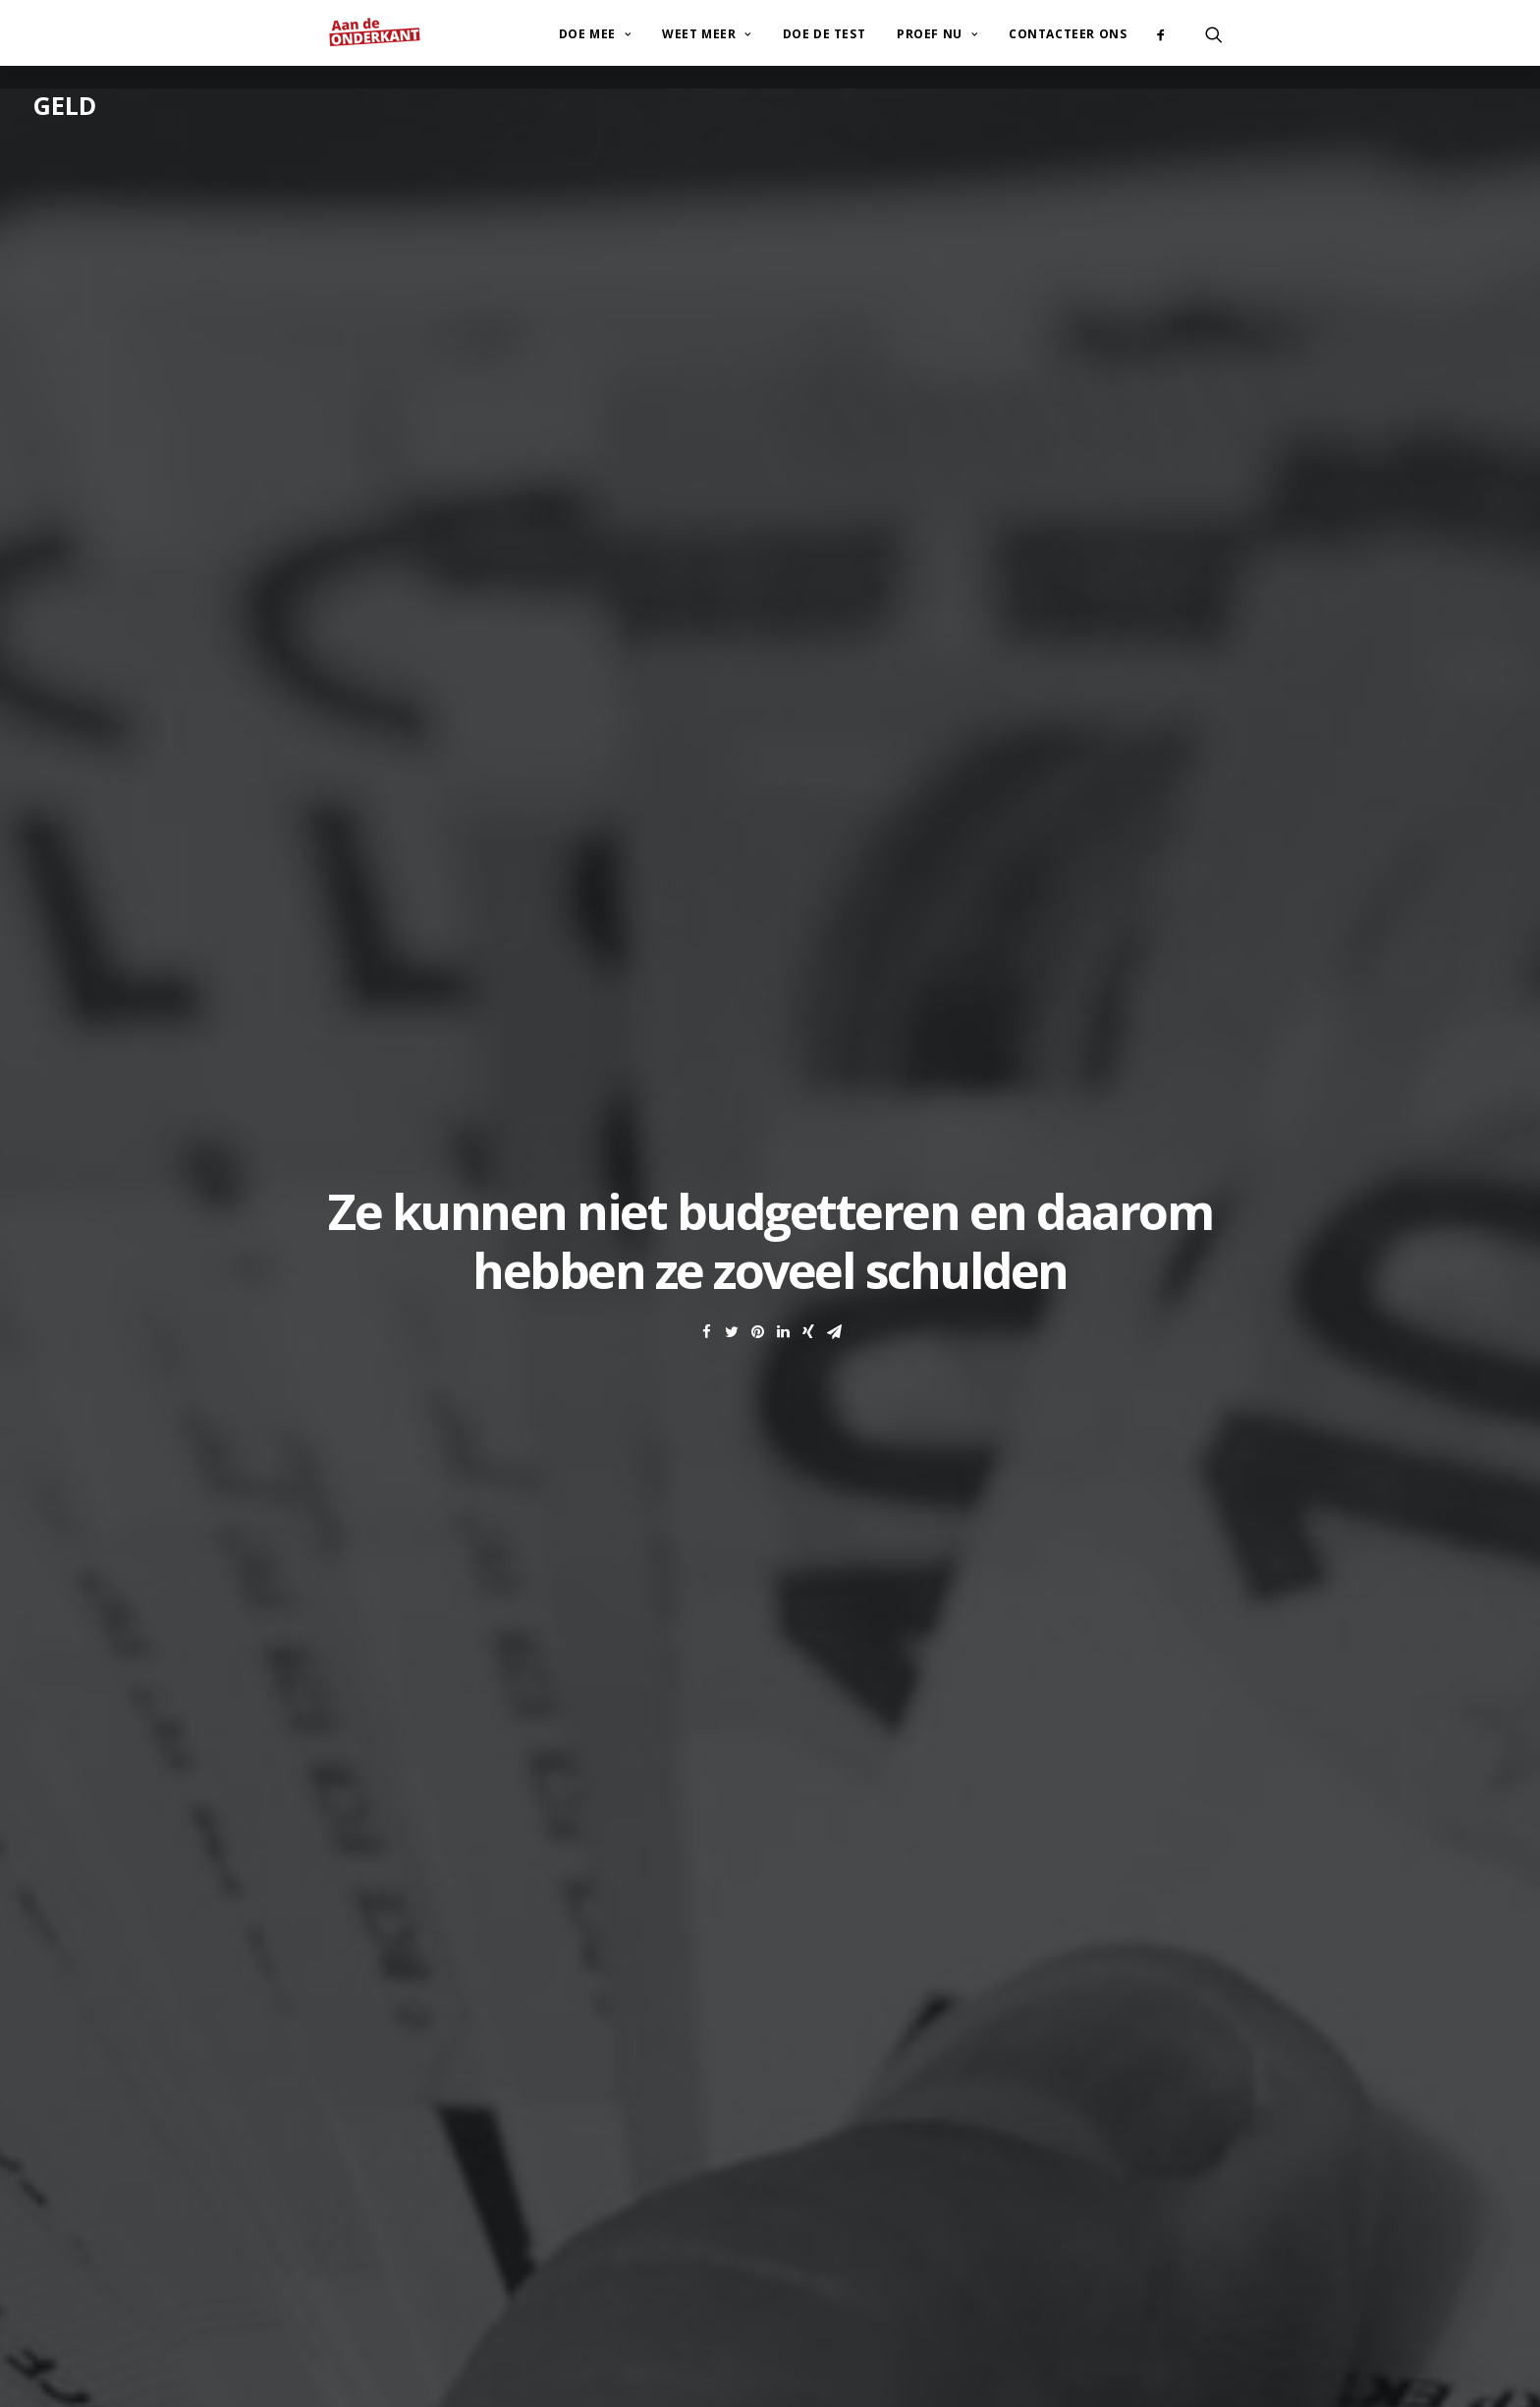 Image resolution: width=1540 pixels, height=2407 pixels. I want to click on Contacteer ons, so click(1068, 28).